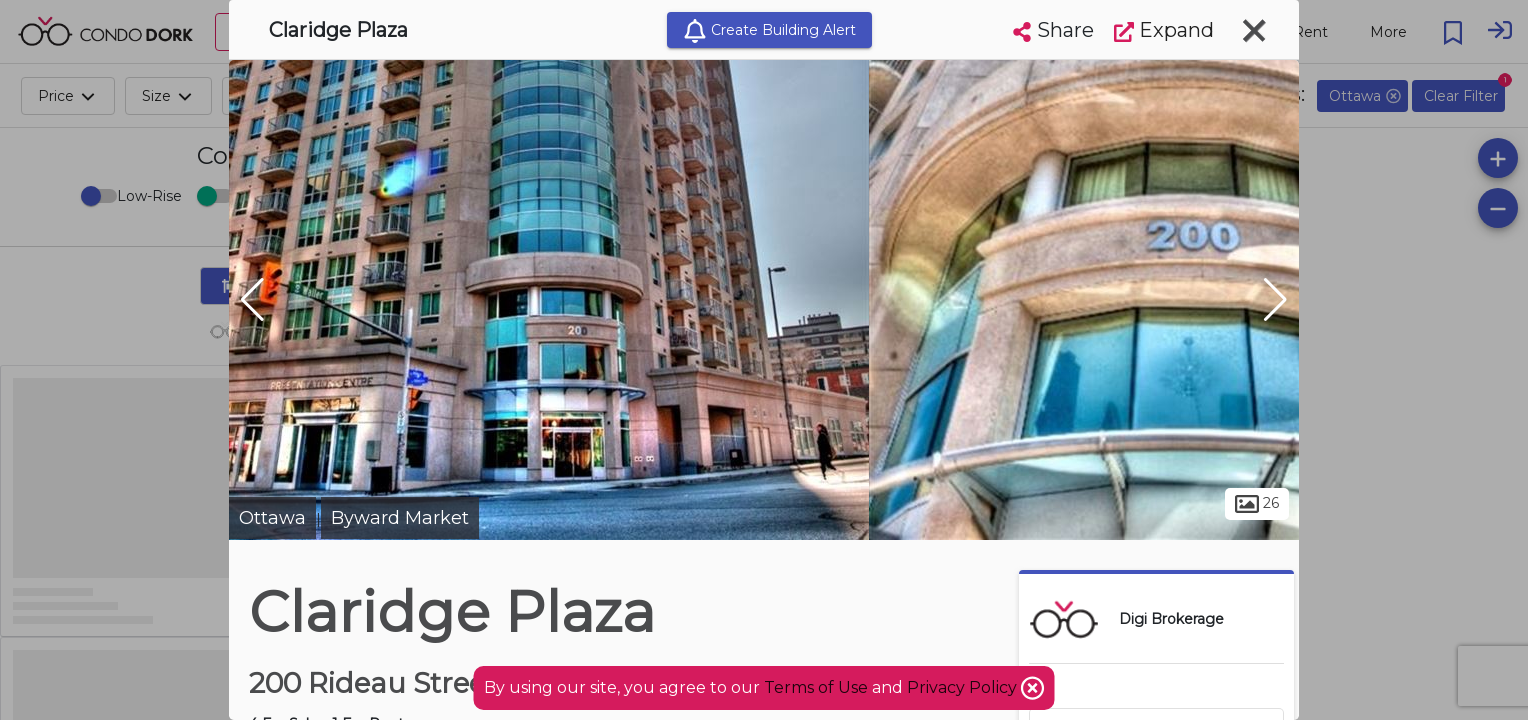 This screenshot has width=1528, height=720. I want to click on Terms of Use, so click(816, 687).